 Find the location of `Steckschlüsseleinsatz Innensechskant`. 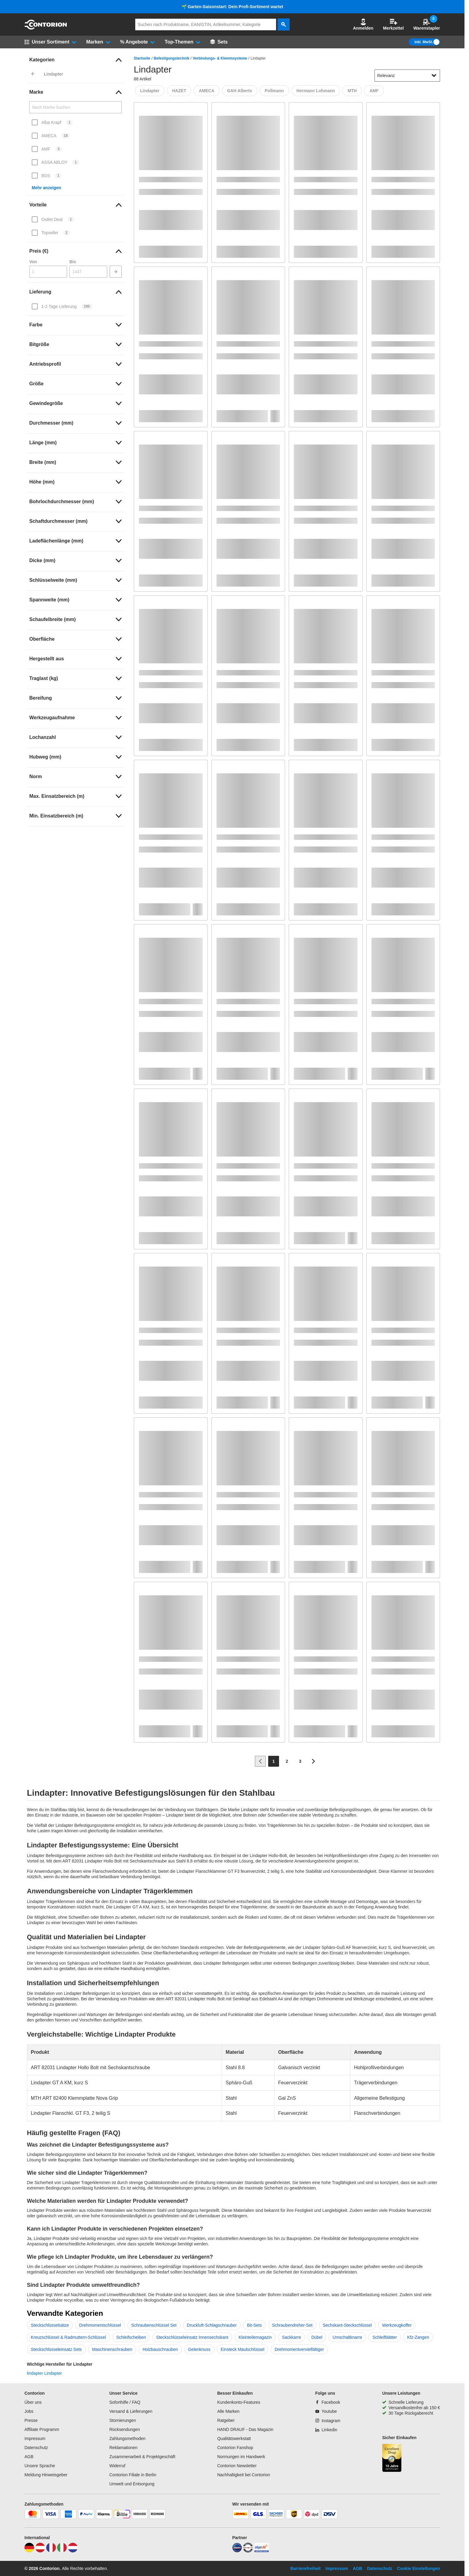

Steckschlüsseleinsatz Innensechskant is located at coordinates (192, 2337).